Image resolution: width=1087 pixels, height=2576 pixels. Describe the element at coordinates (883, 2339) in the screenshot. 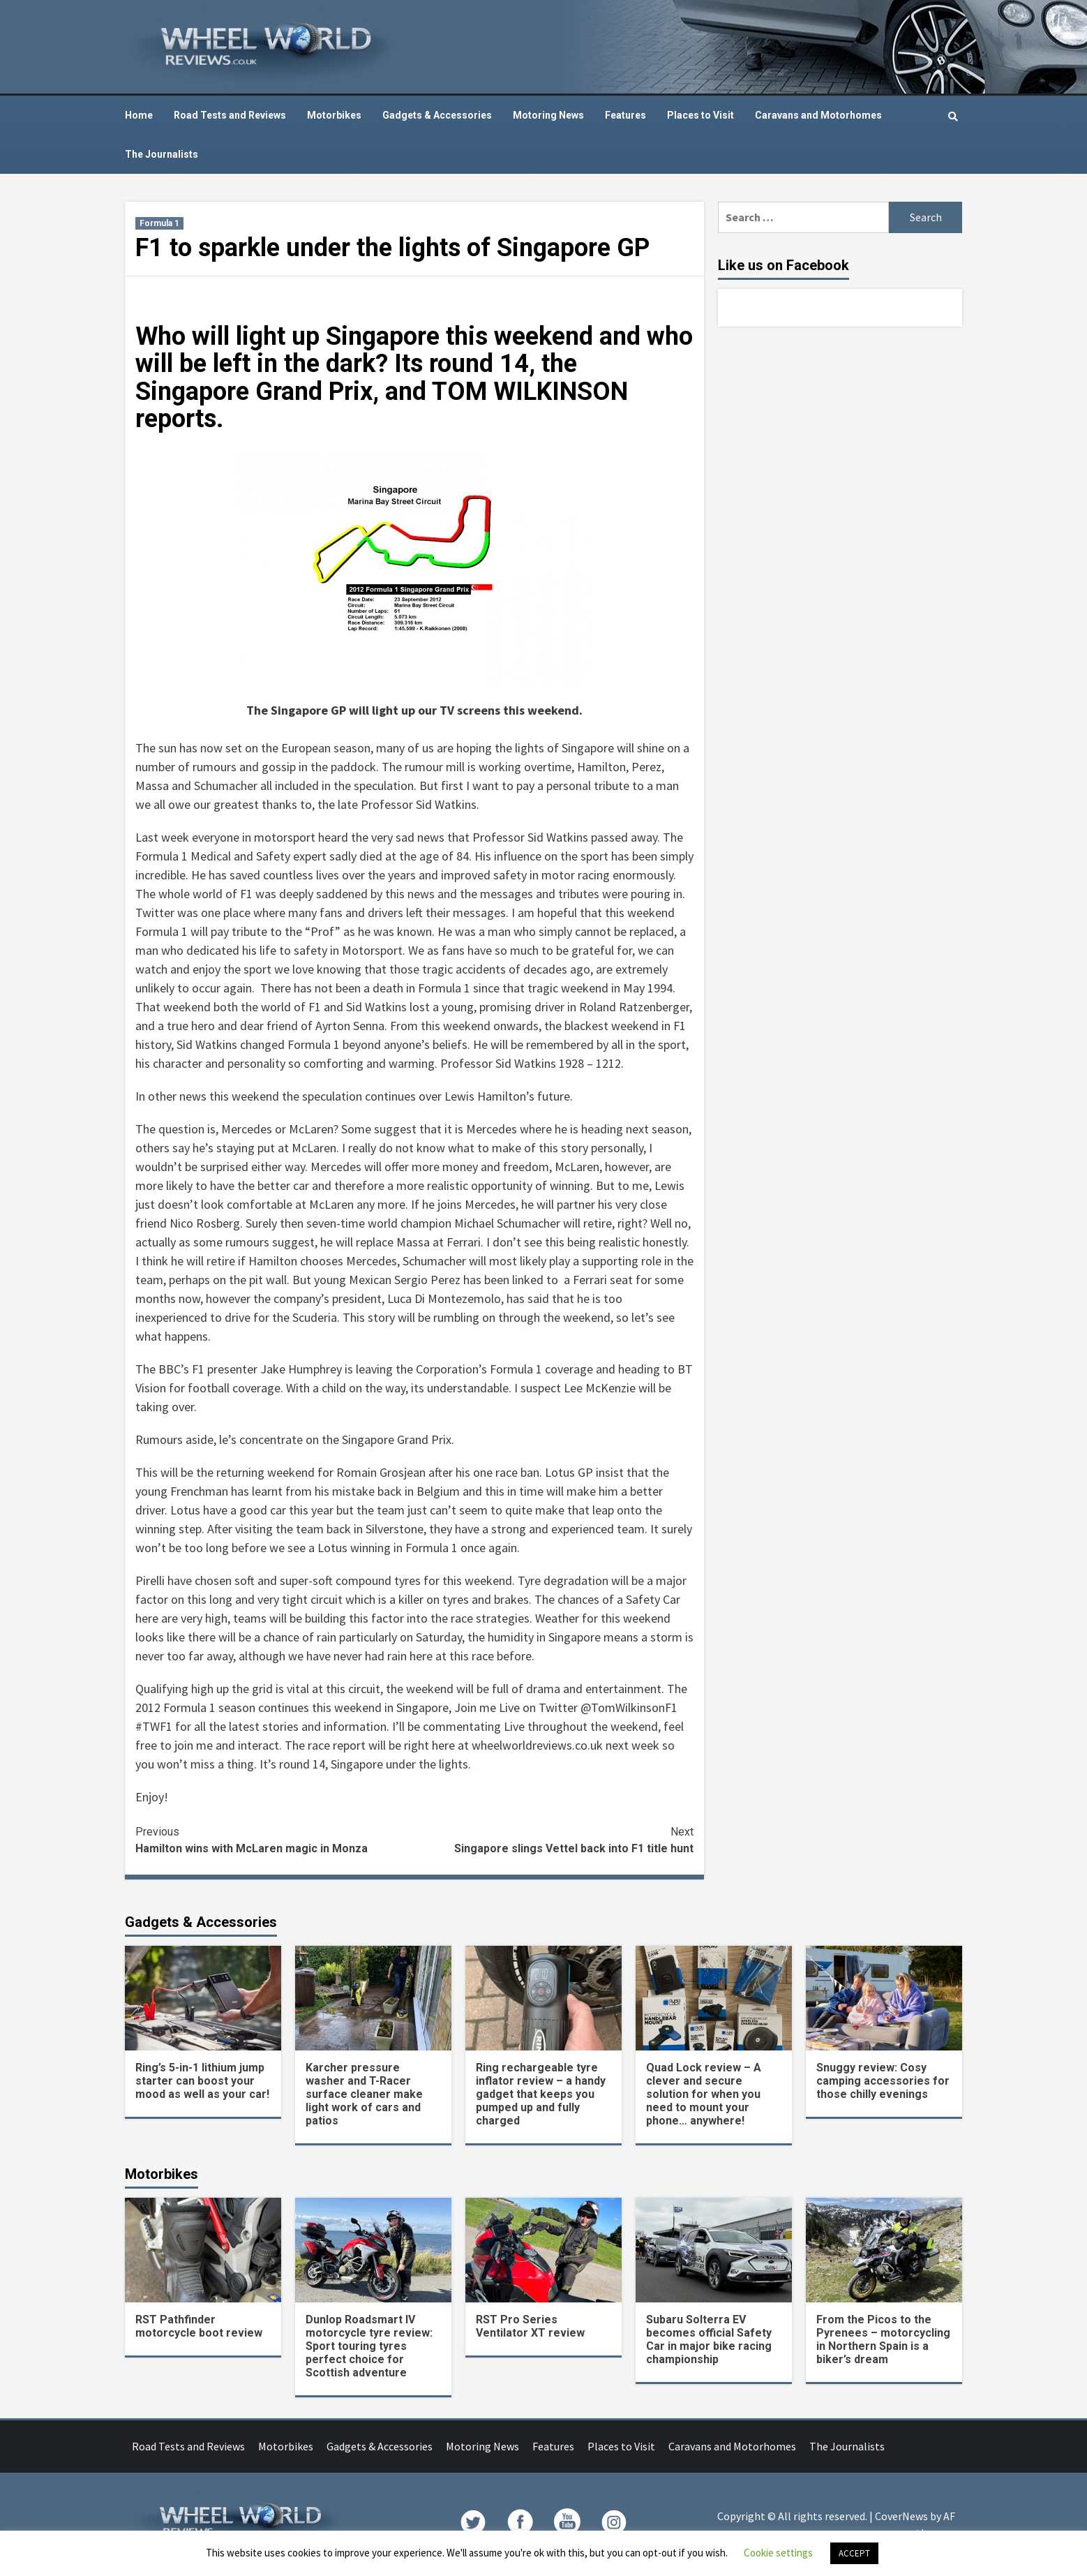

I see `From the Picos to the Pyrenees – motorcycling in Northern Spain is a biker’s dream` at that location.